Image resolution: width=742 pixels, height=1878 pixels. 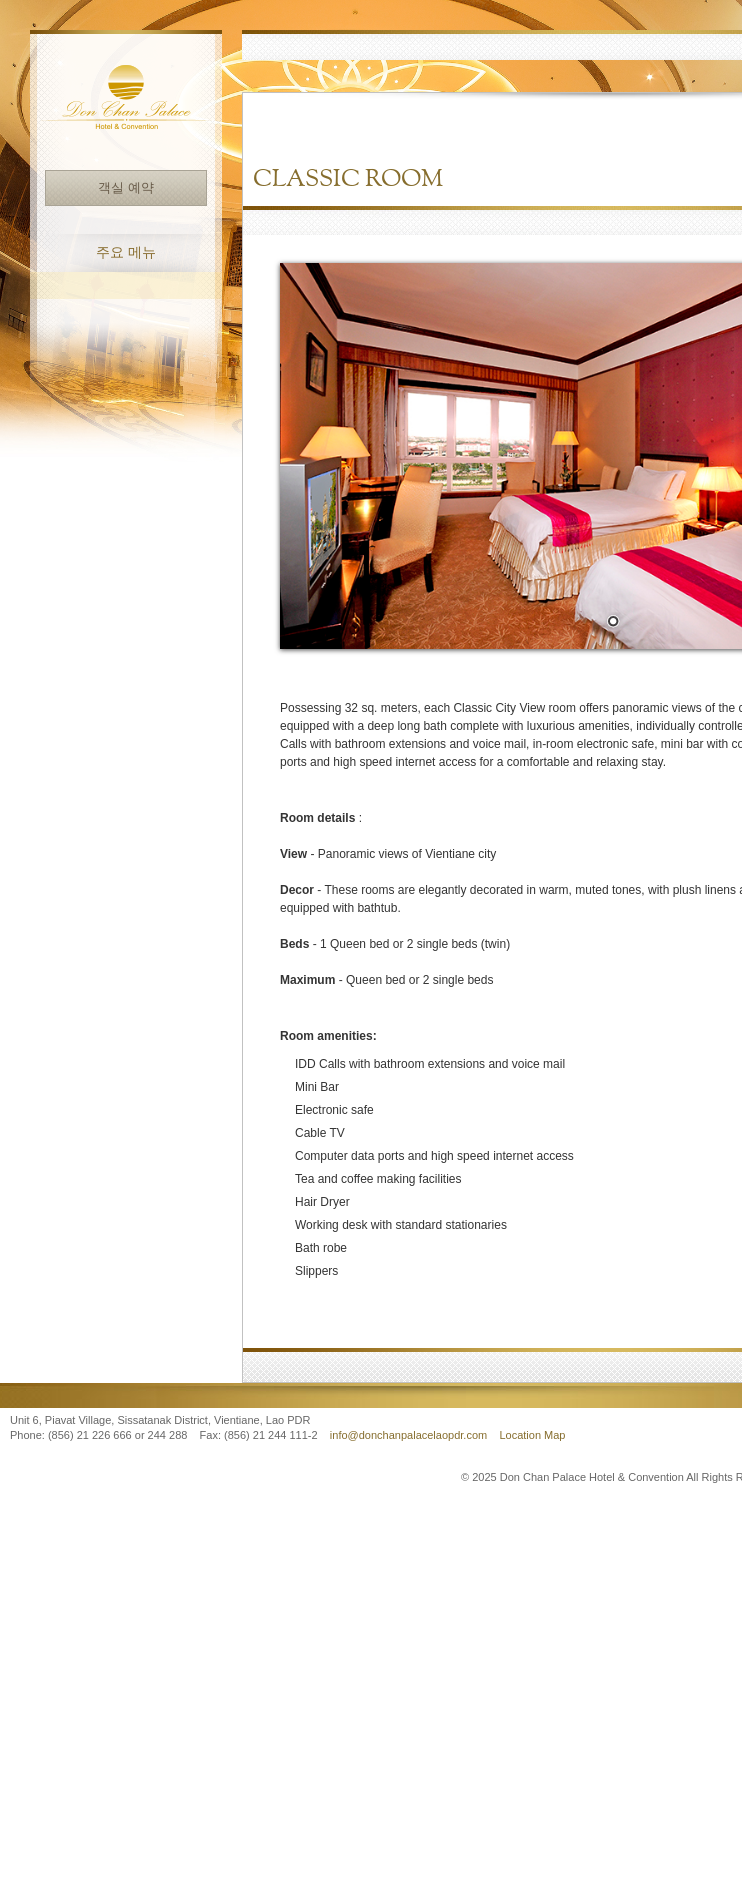 What do you see at coordinates (410, 1435) in the screenshot?
I see `info@donchanpalacelaopdr.com` at bounding box center [410, 1435].